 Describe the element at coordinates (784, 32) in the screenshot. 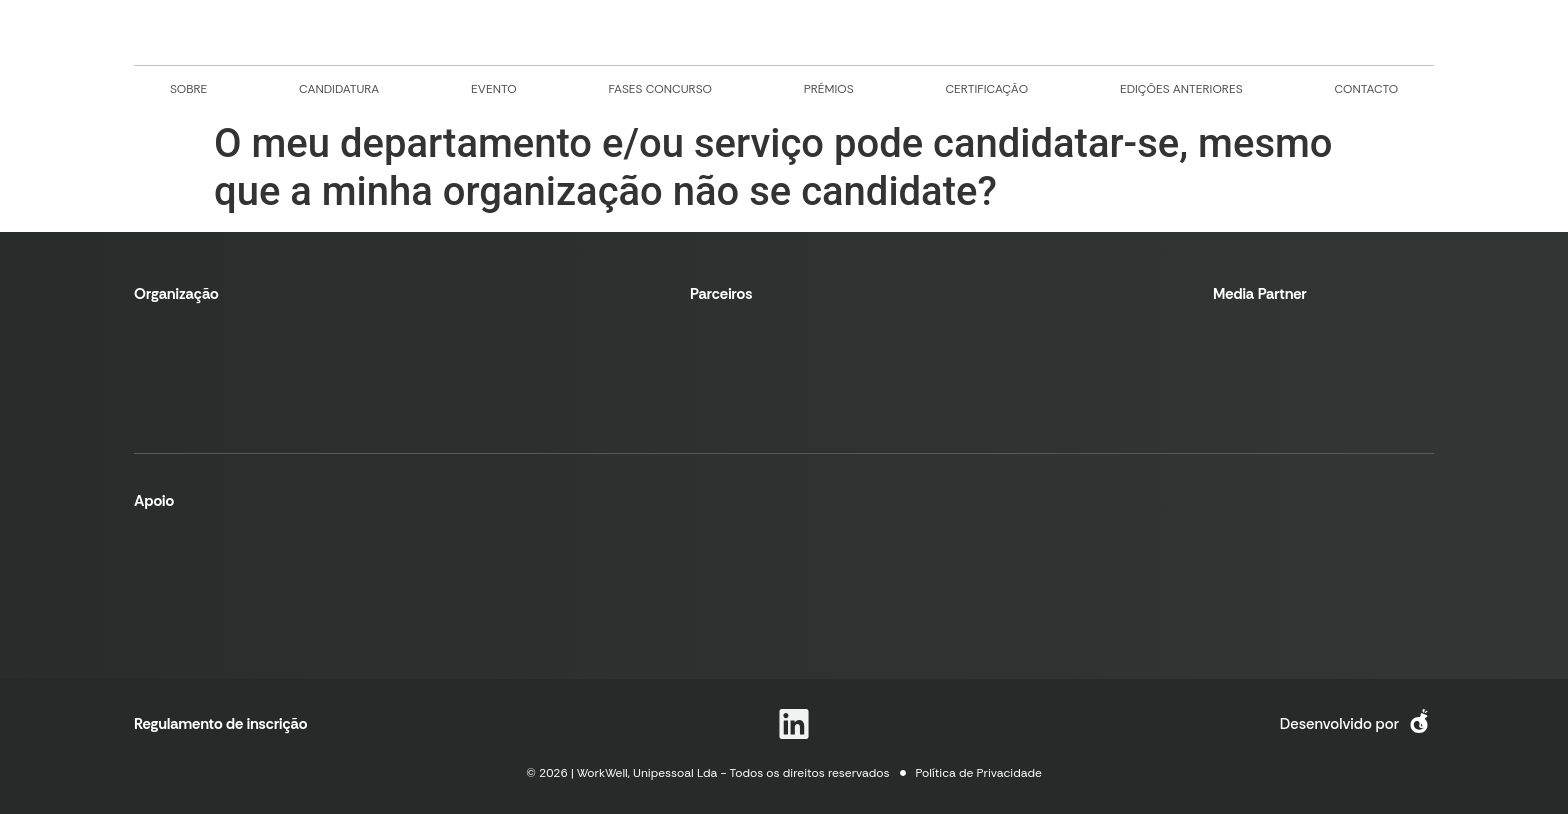

I see `[logo e link para tela principal]` at that location.